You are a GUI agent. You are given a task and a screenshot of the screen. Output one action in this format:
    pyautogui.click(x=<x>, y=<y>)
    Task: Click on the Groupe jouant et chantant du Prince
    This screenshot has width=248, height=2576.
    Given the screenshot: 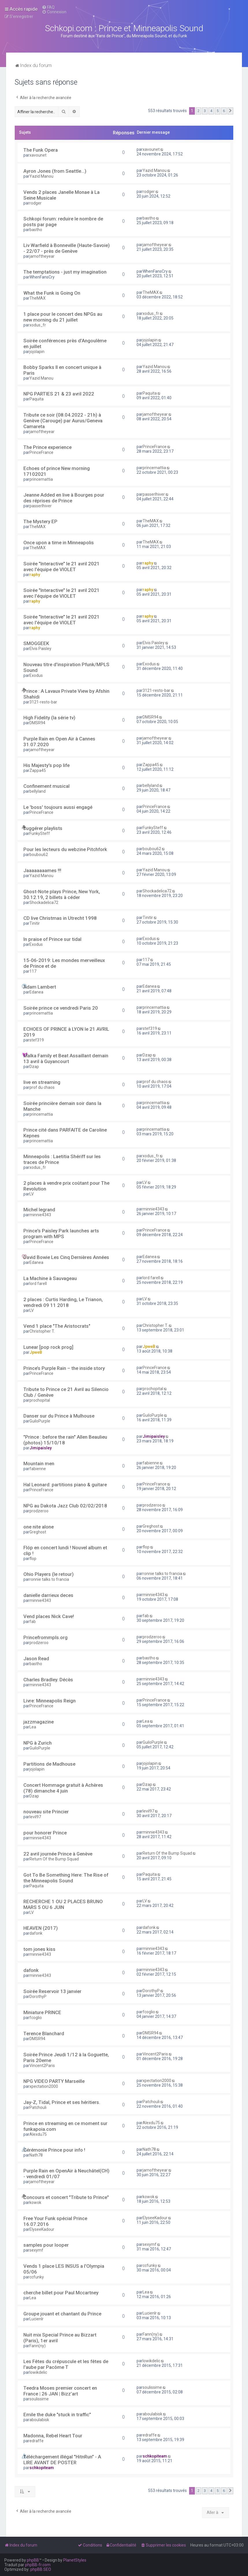 What is the action you would take?
    pyautogui.click(x=62, y=2314)
    